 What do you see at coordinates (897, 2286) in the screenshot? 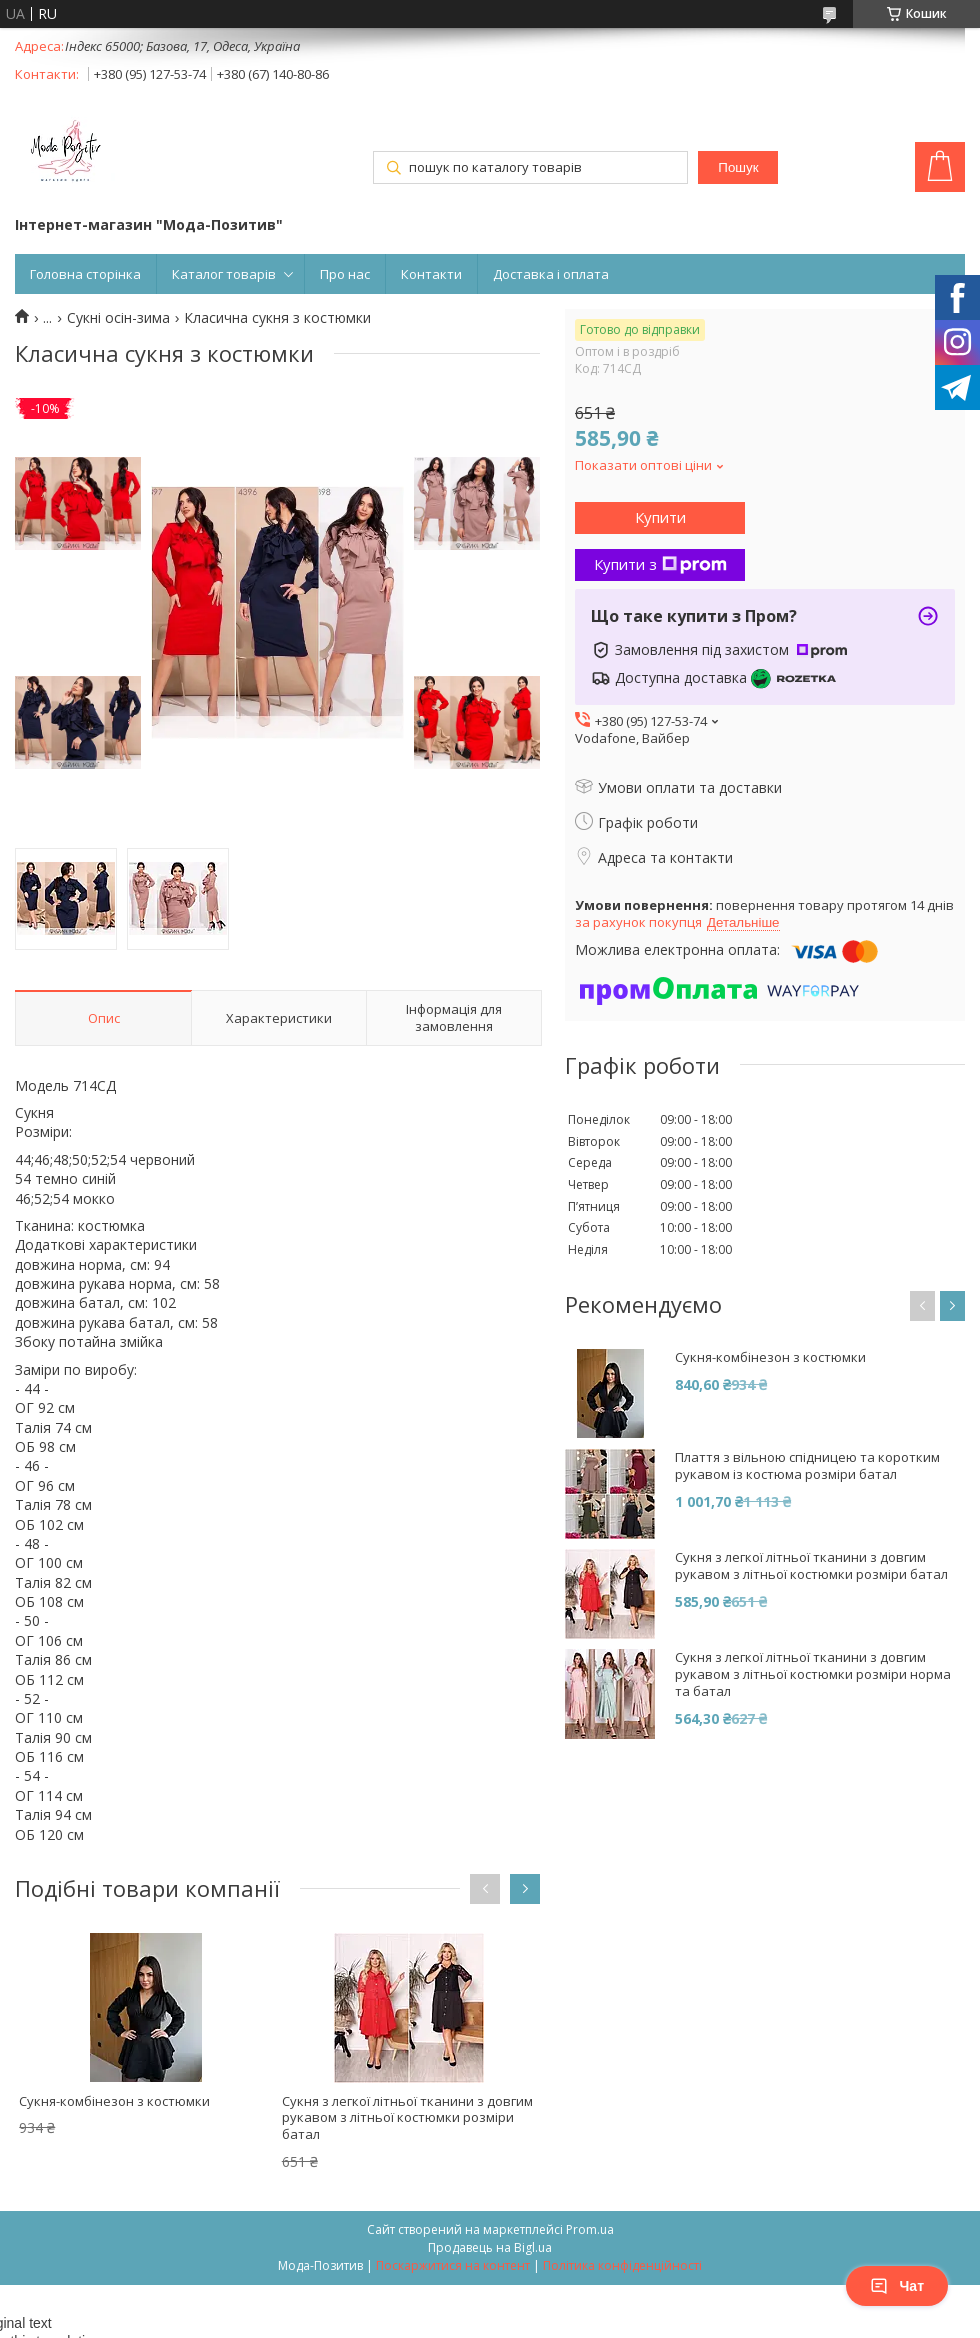
I see `Чат` at bounding box center [897, 2286].